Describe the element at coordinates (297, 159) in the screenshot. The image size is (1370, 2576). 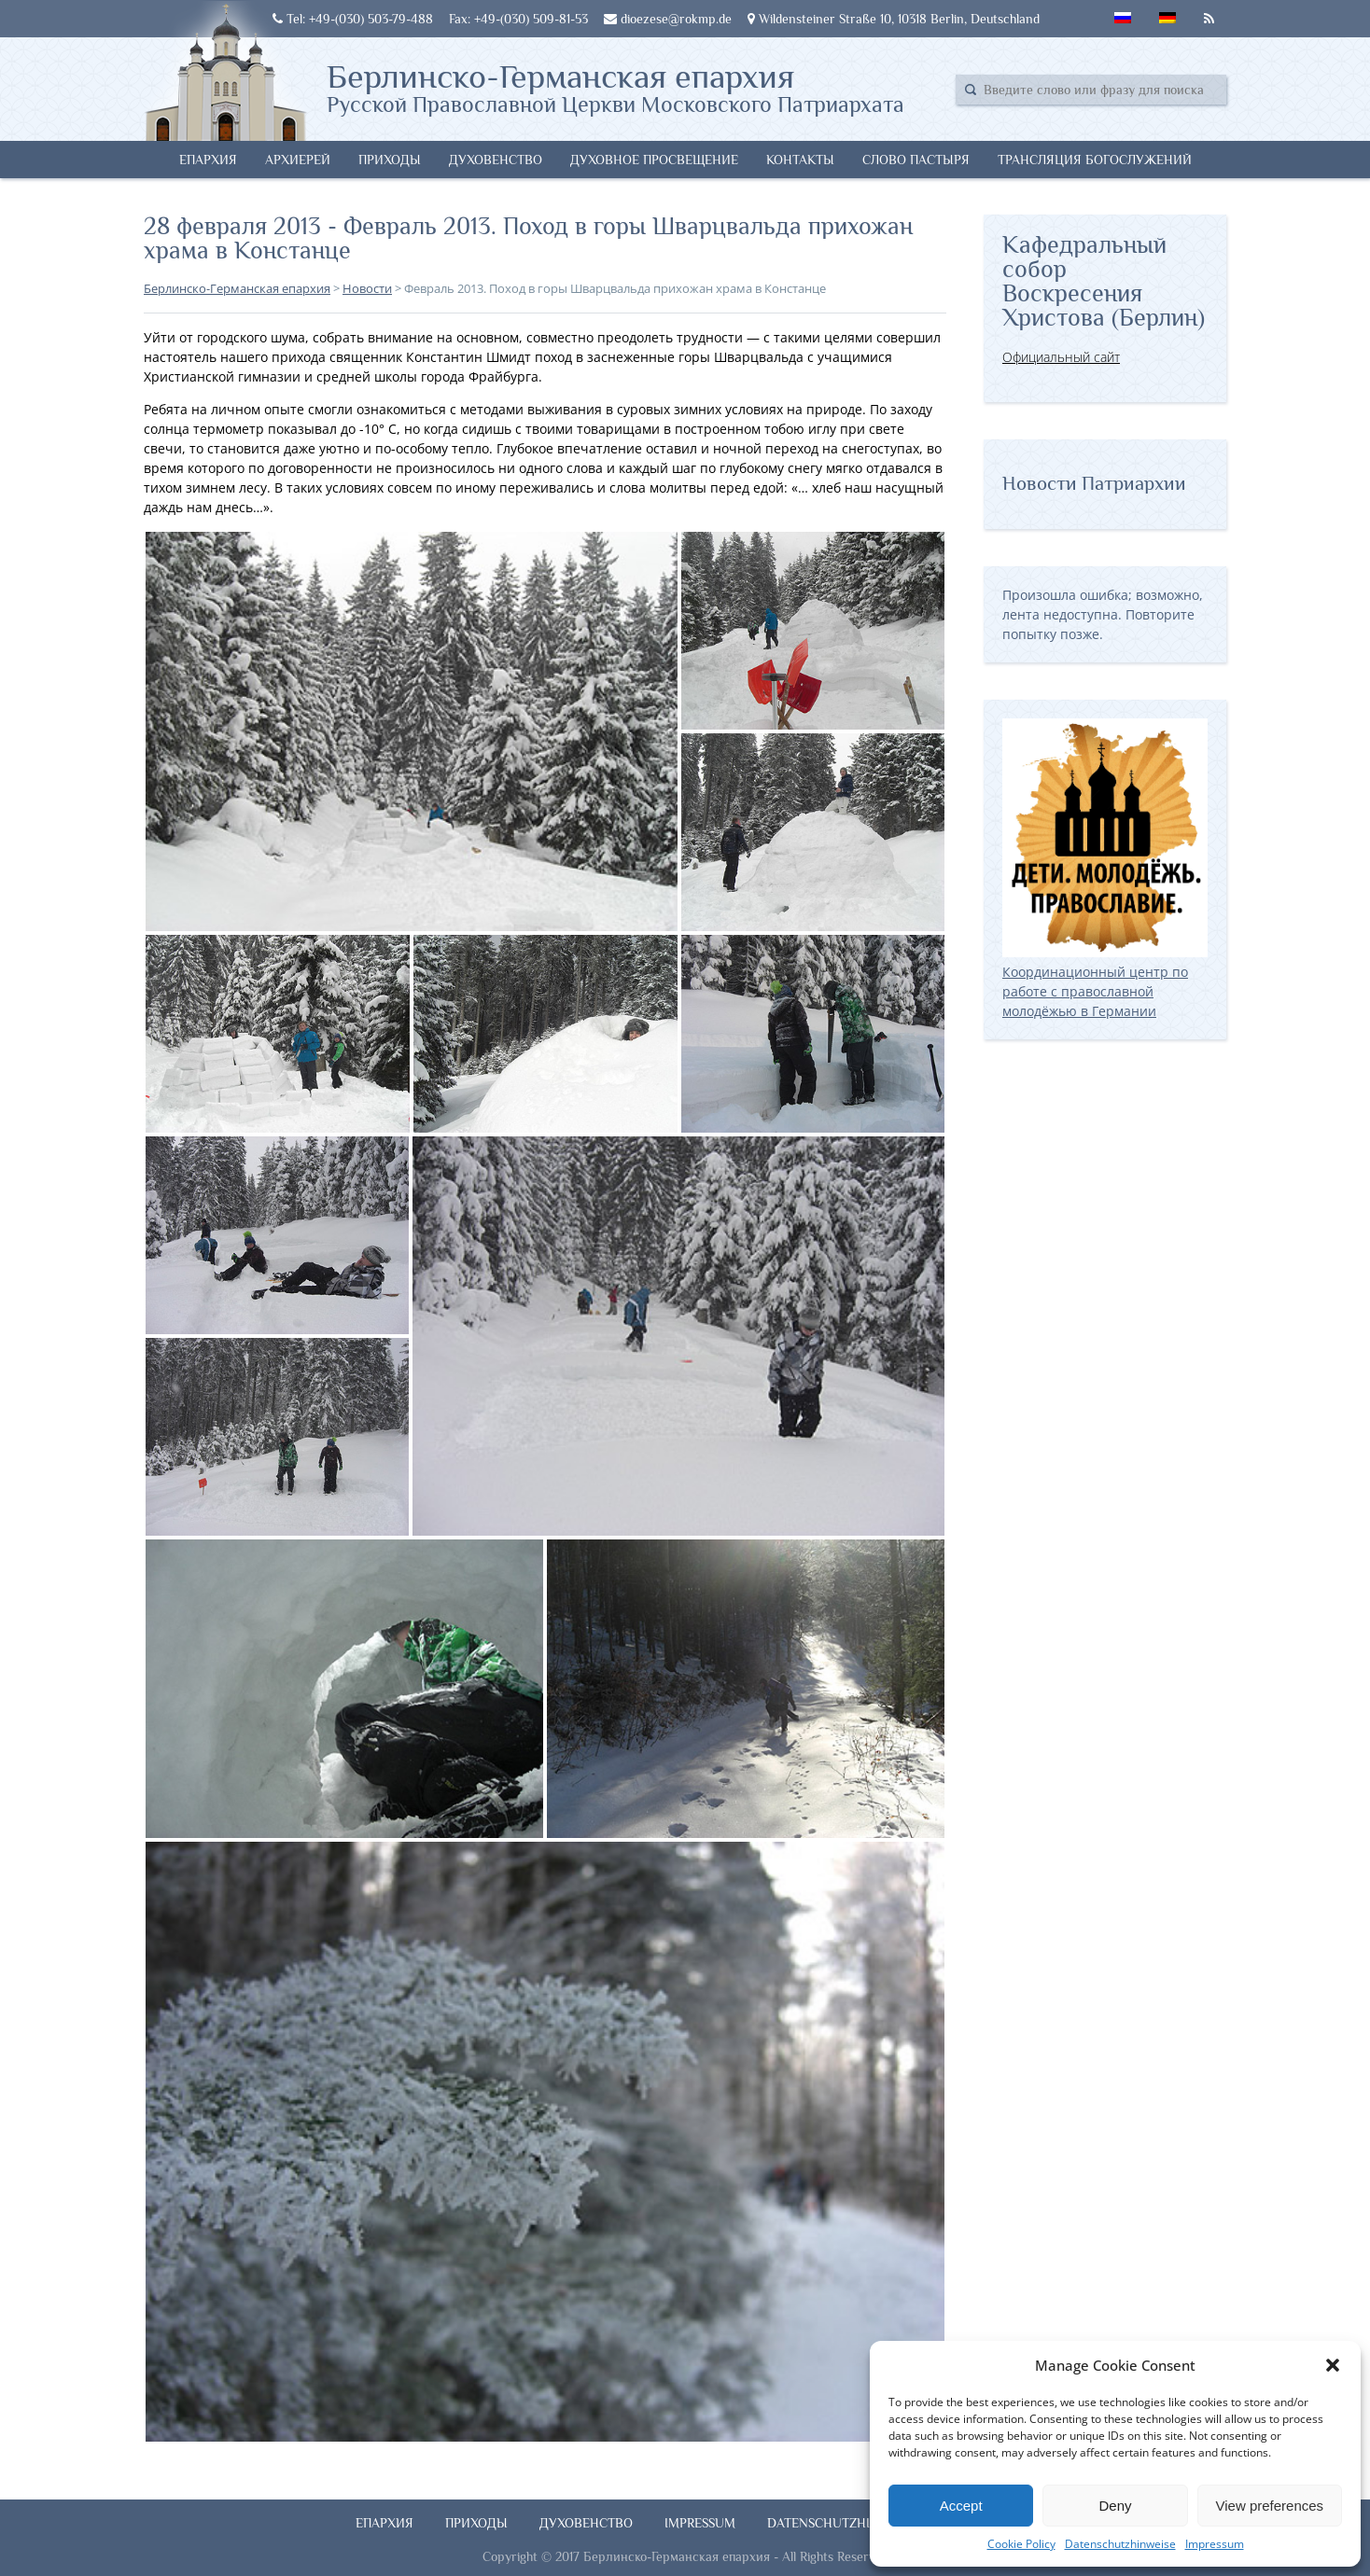
I see `Архиерей` at that location.